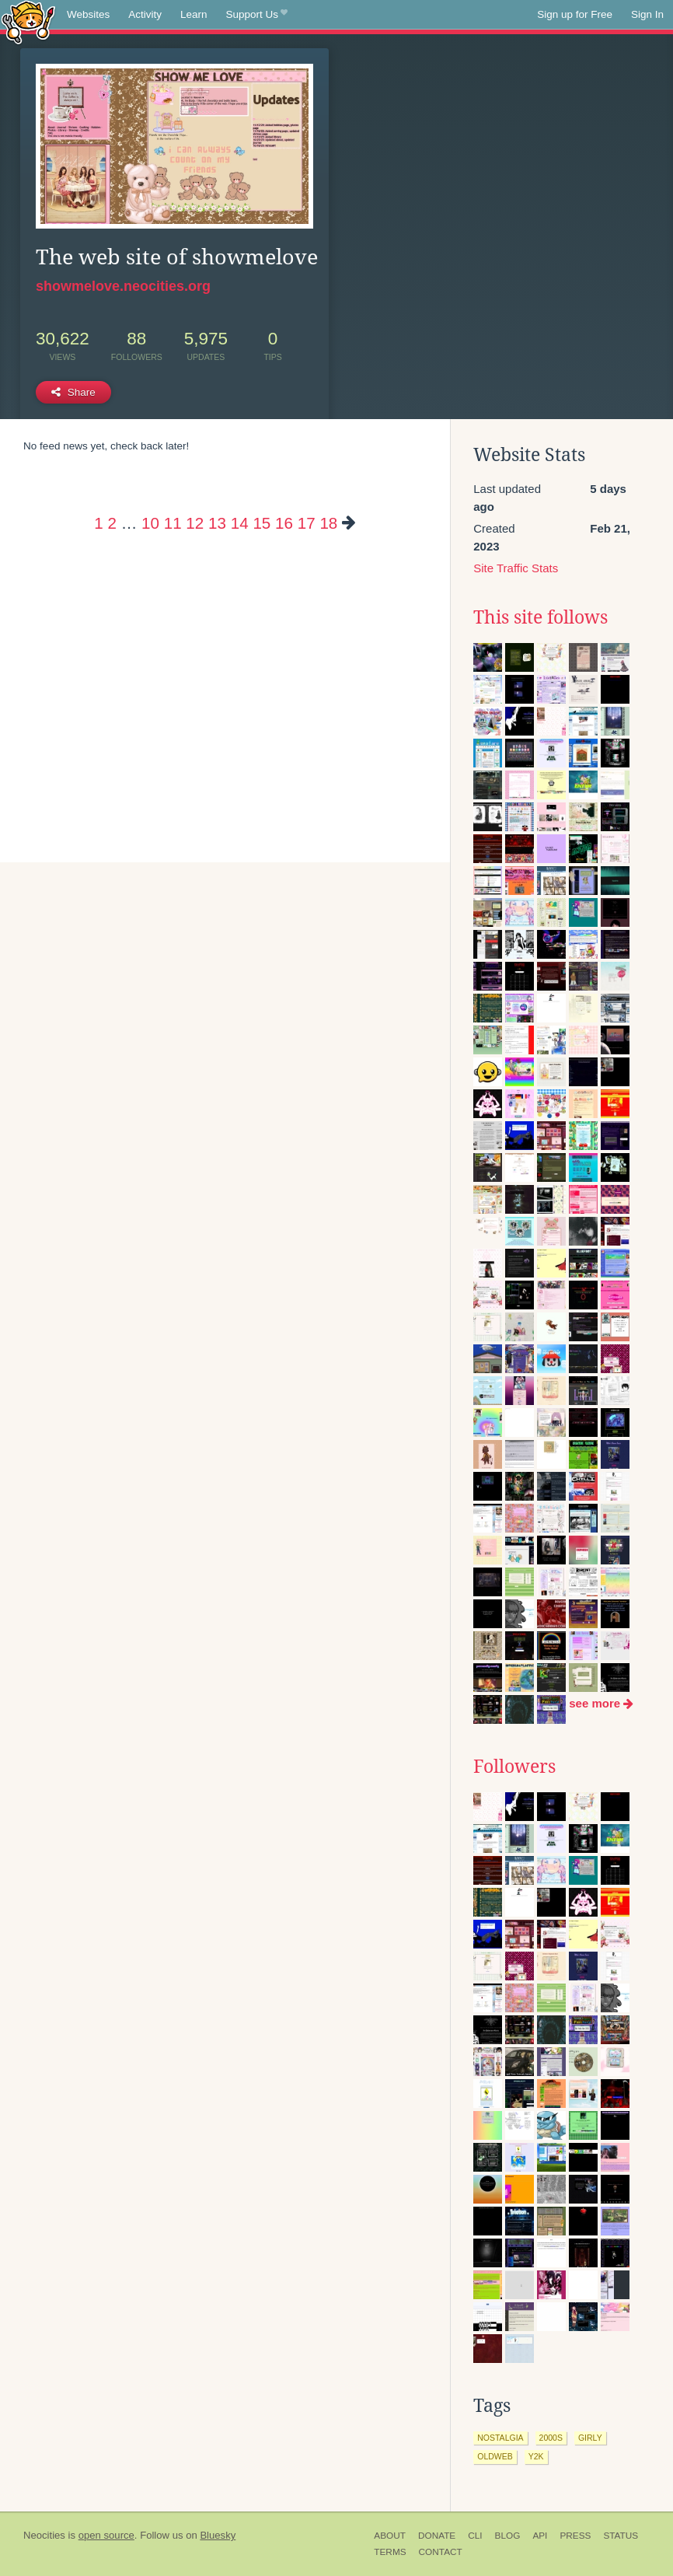 The image size is (673, 2576). Describe the element at coordinates (195, 523) in the screenshot. I see `12 [Page 12]` at that location.